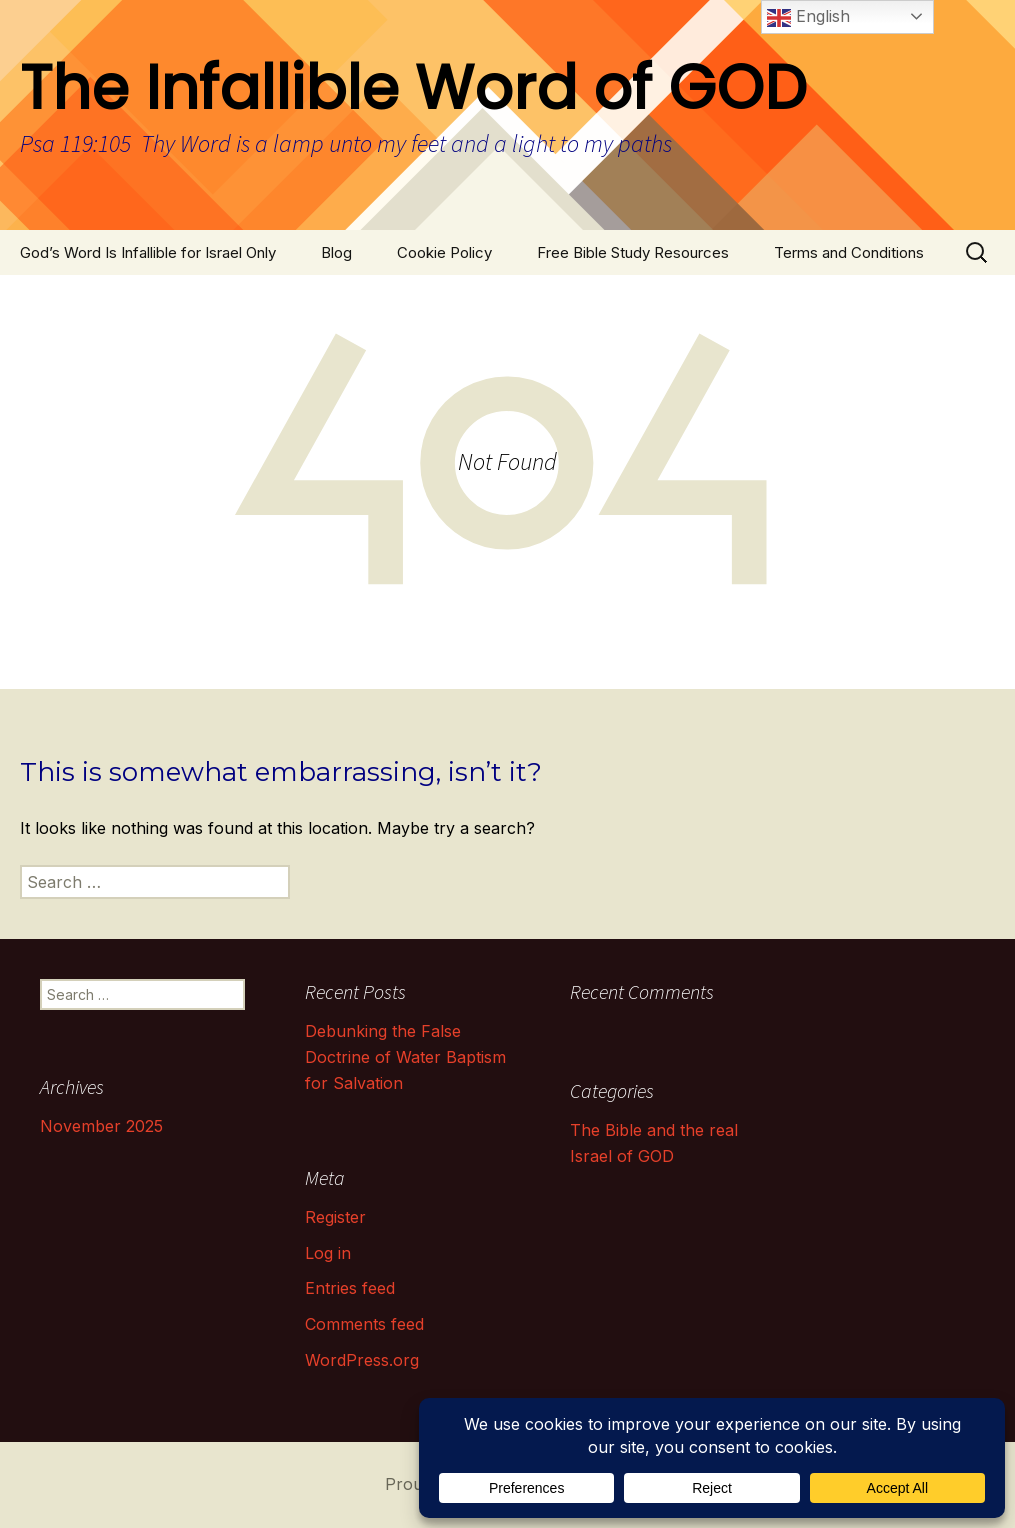 This screenshot has height=1528, width=1015. What do you see at coordinates (148, 252) in the screenshot?
I see `God’s Word Is Infallible for Israel Only` at bounding box center [148, 252].